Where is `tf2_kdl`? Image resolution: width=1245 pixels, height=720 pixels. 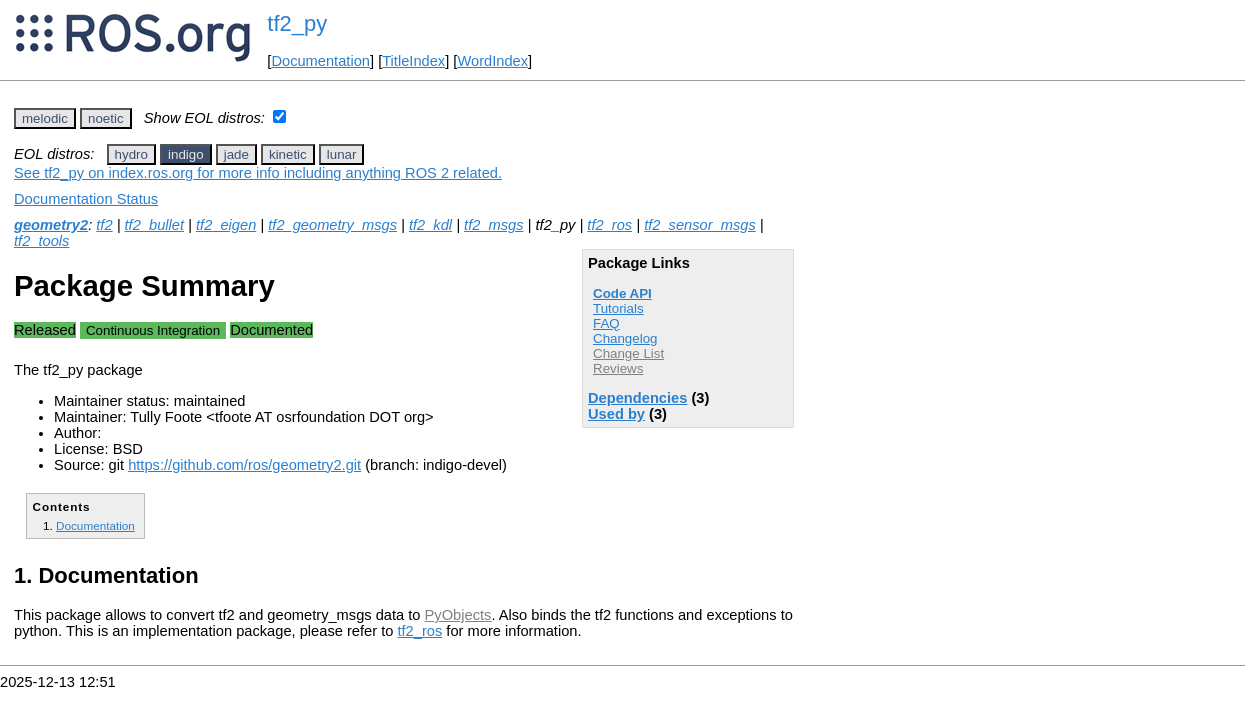 tf2_kdl is located at coordinates (430, 225).